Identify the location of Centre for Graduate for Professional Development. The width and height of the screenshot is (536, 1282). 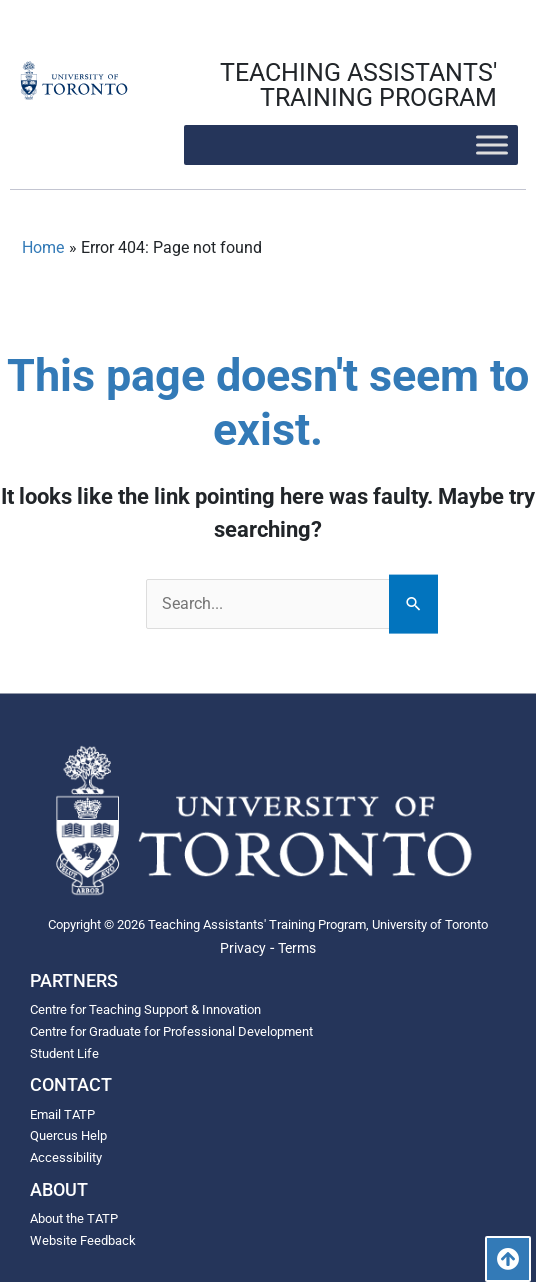
(171, 1031).